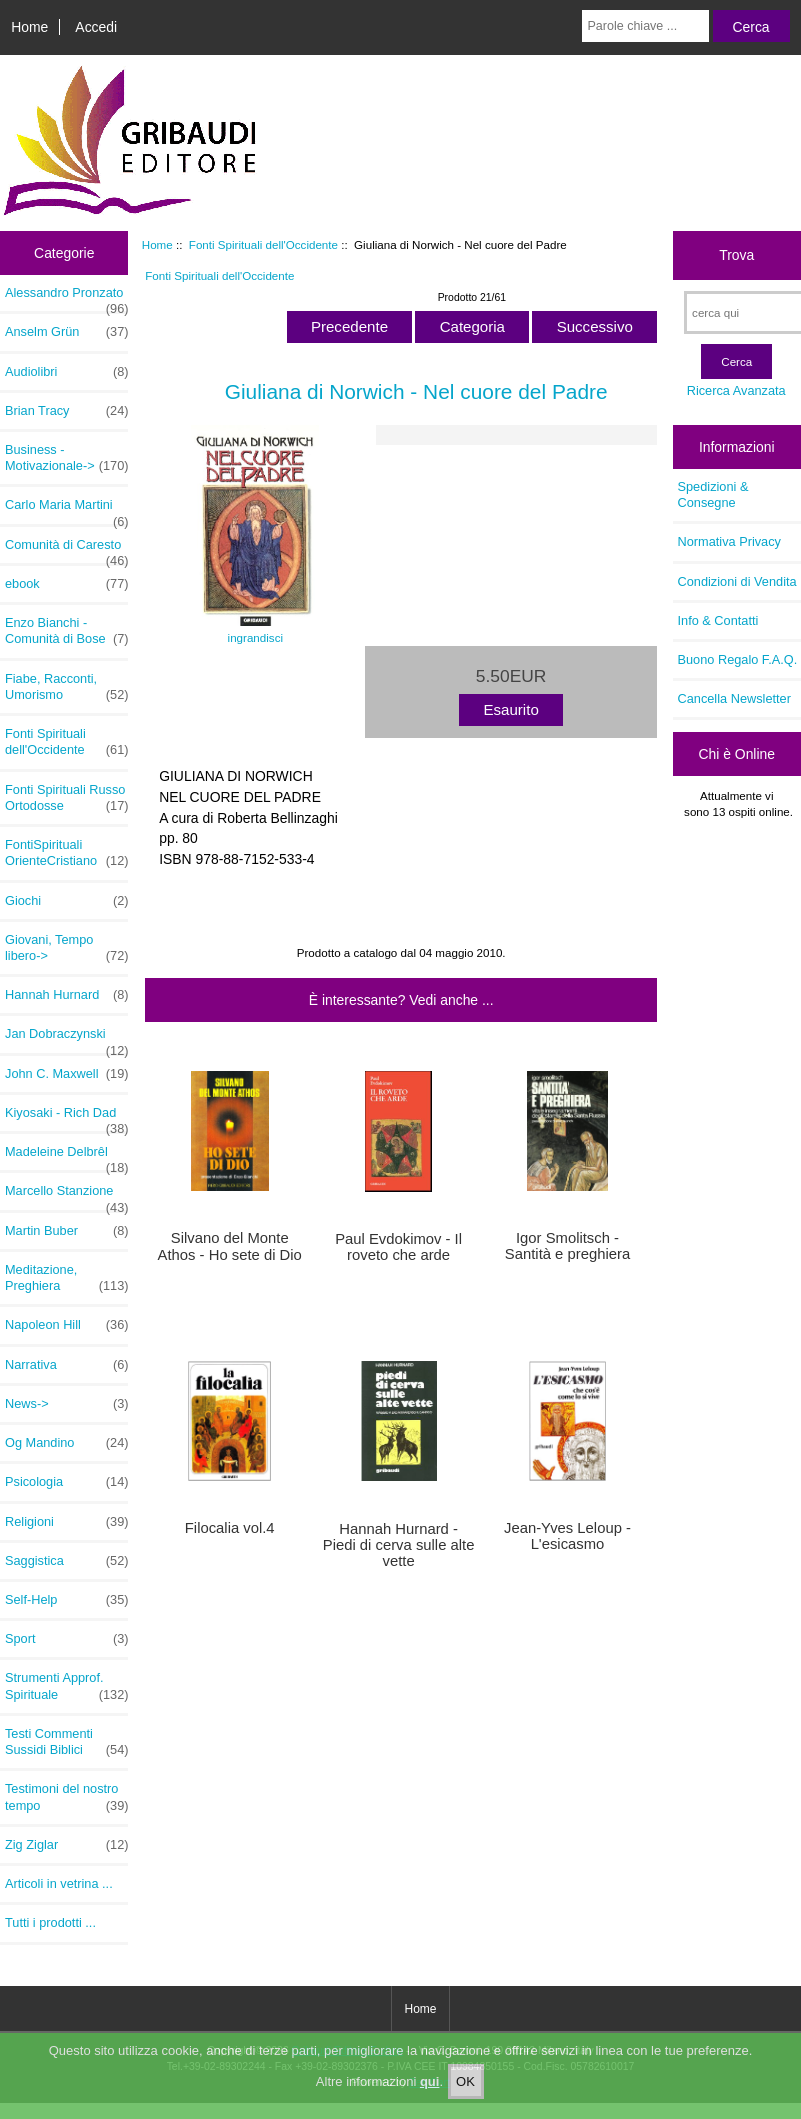 This screenshot has width=801, height=2119. What do you see at coordinates (66, 1742) in the screenshot?
I see `Testi Commenti Sussidi Biblici` at bounding box center [66, 1742].